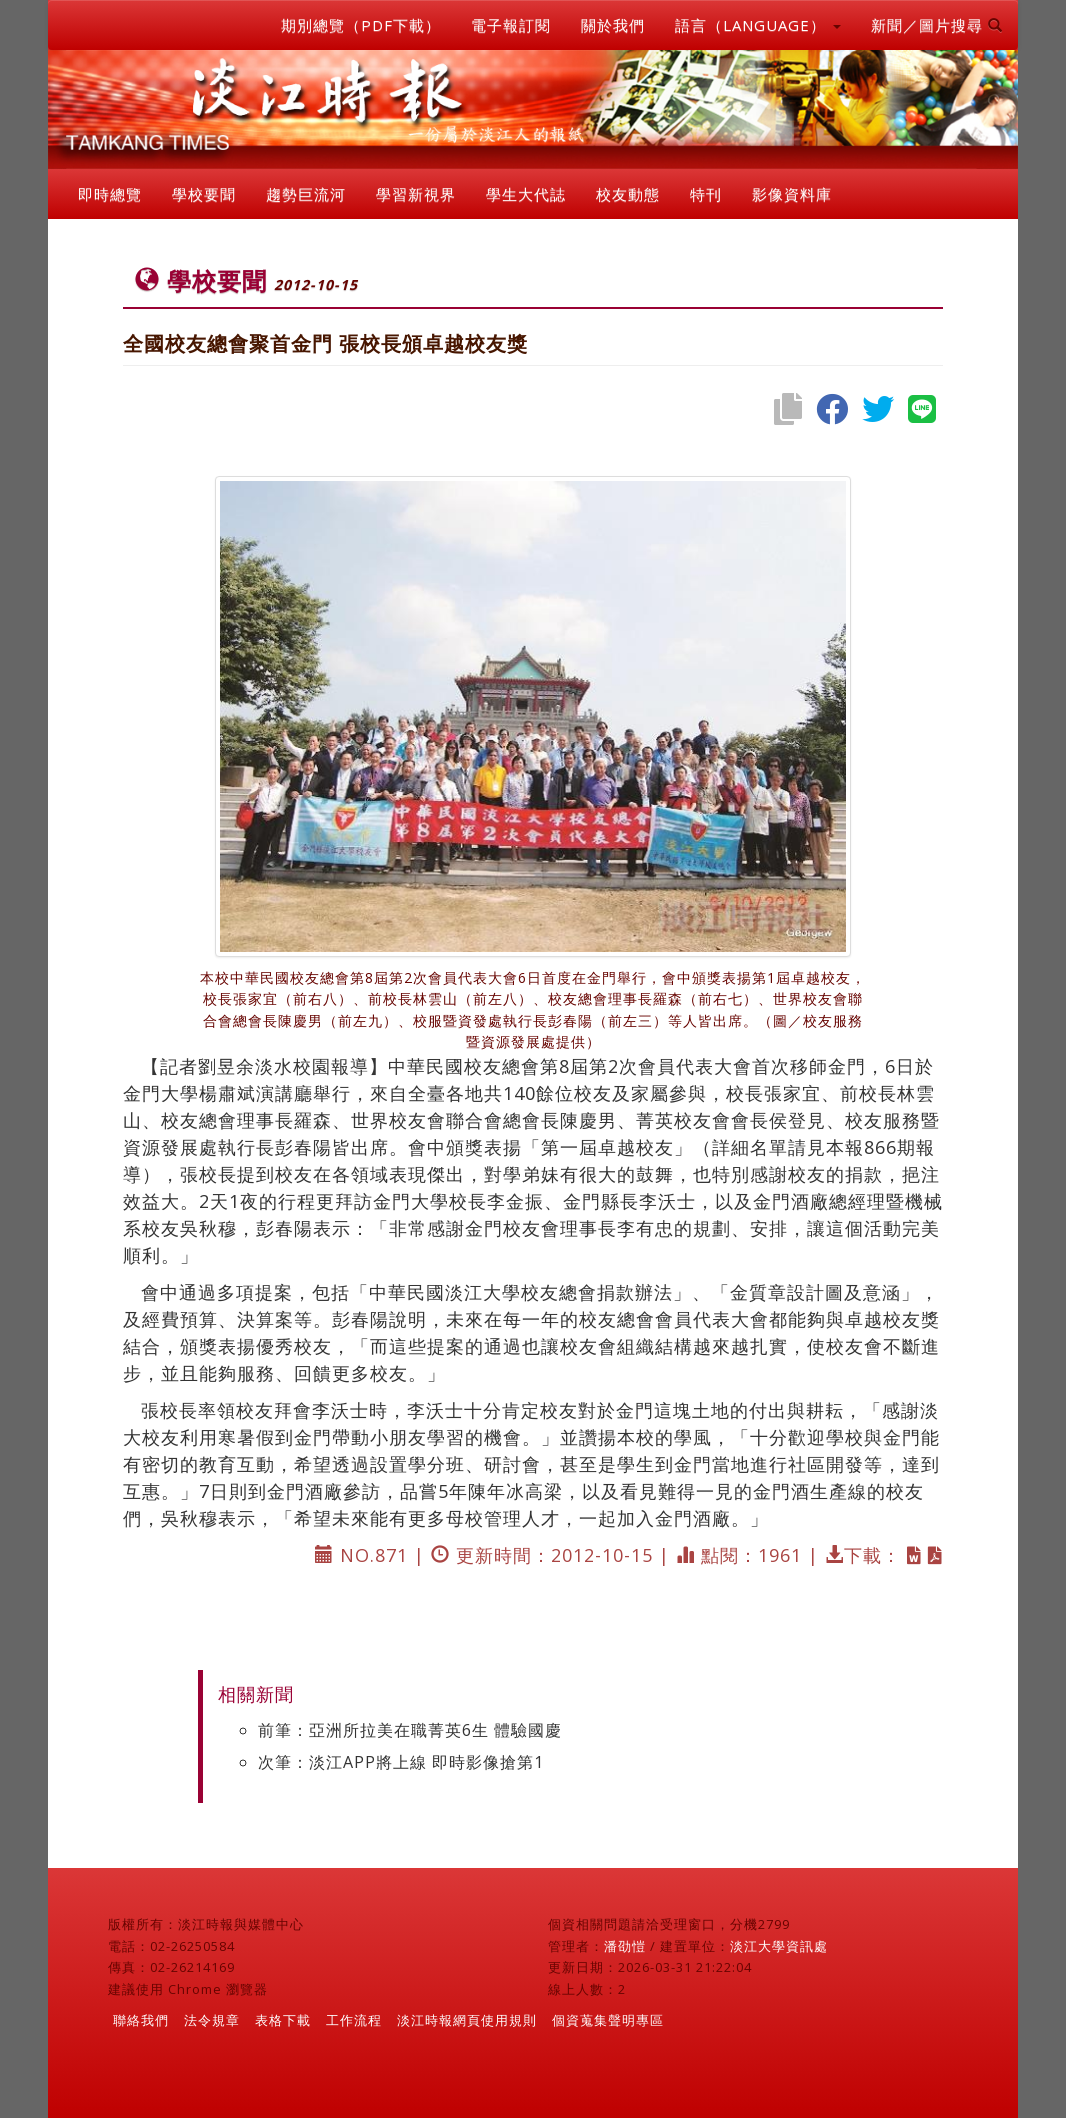 This screenshot has height=2118, width=1066. Describe the element at coordinates (613, 25) in the screenshot. I see `關於我們` at that location.